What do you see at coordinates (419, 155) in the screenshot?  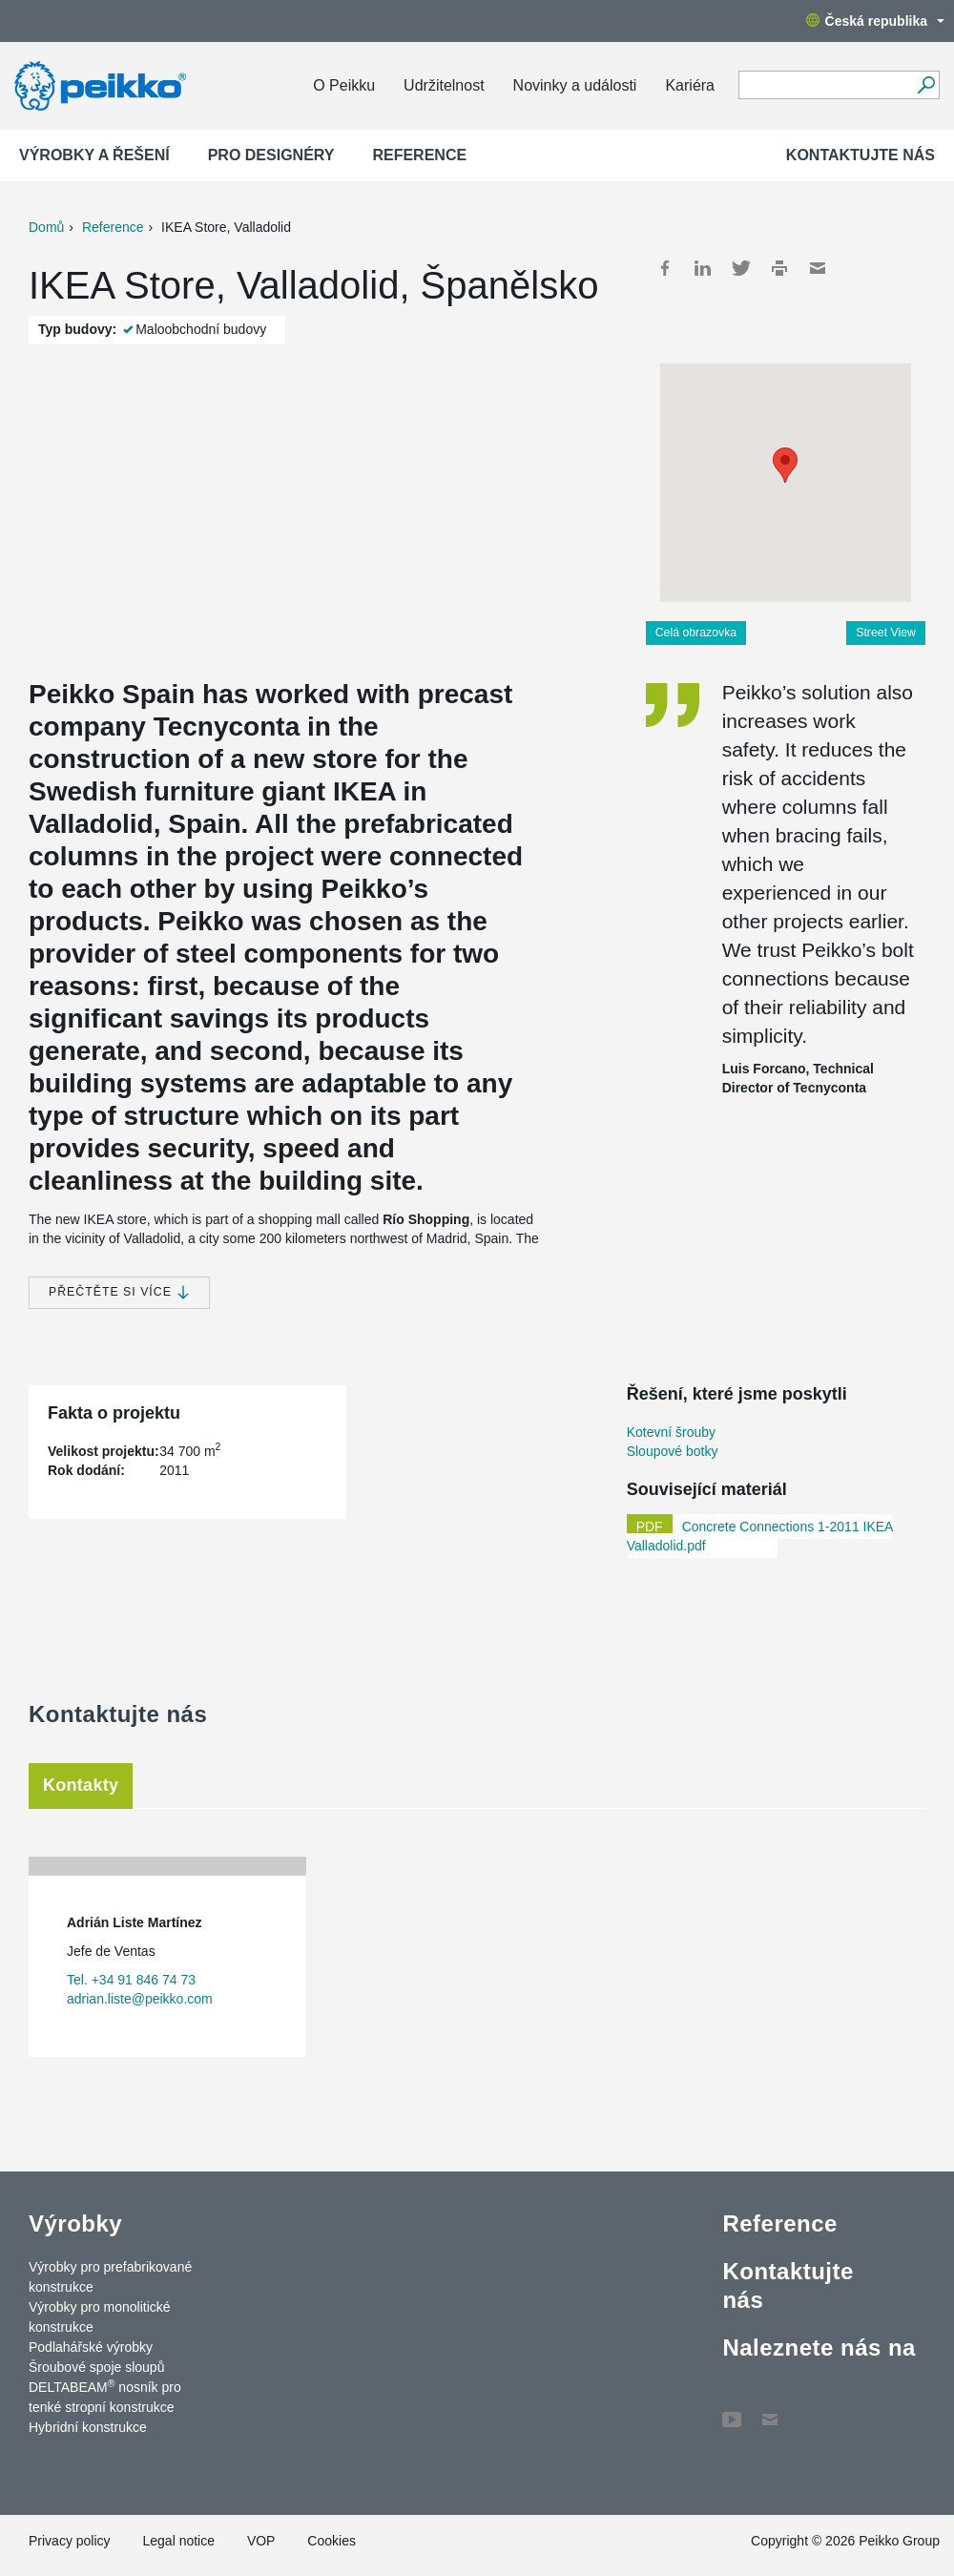 I see `Reference` at bounding box center [419, 155].